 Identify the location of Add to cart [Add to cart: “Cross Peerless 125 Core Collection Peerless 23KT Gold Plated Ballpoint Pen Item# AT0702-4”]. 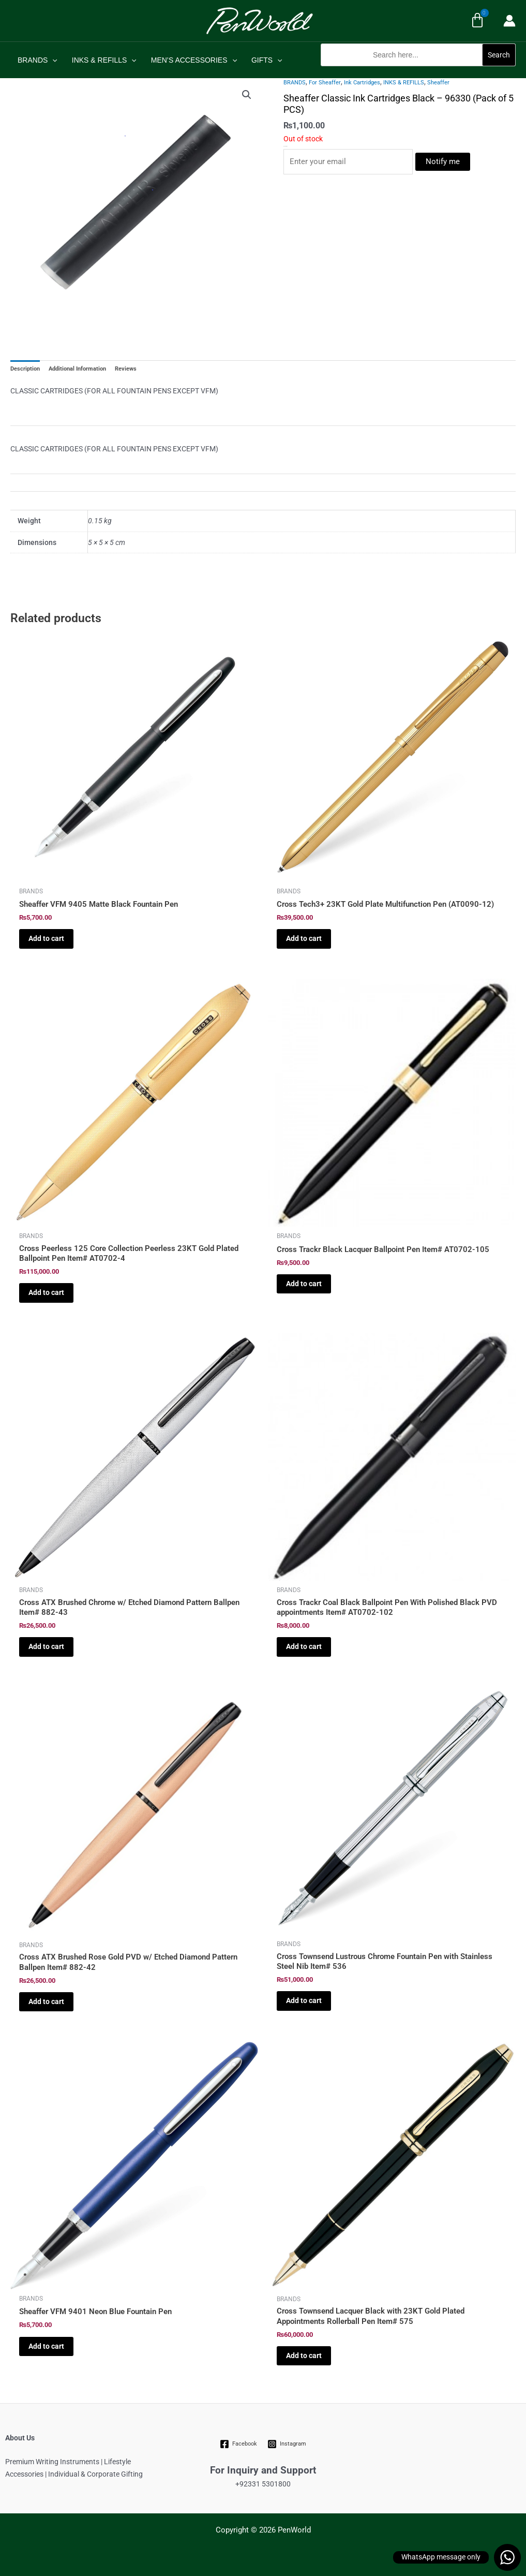
(46, 1292).